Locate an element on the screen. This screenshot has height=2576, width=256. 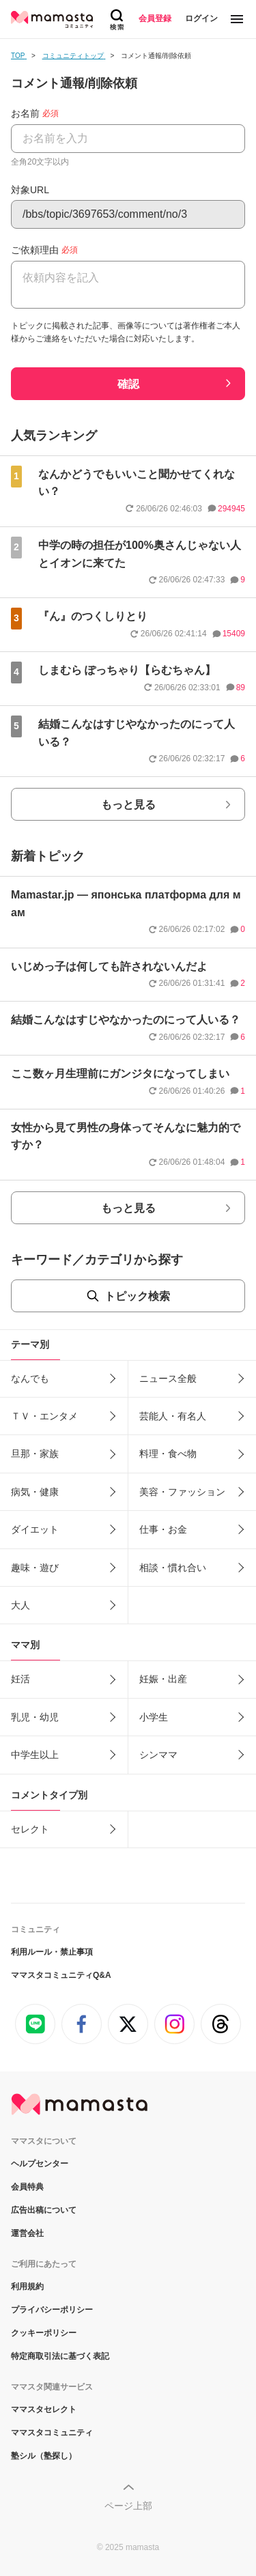
ママスタコミュニティQ&A is located at coordinates (61, 1975).